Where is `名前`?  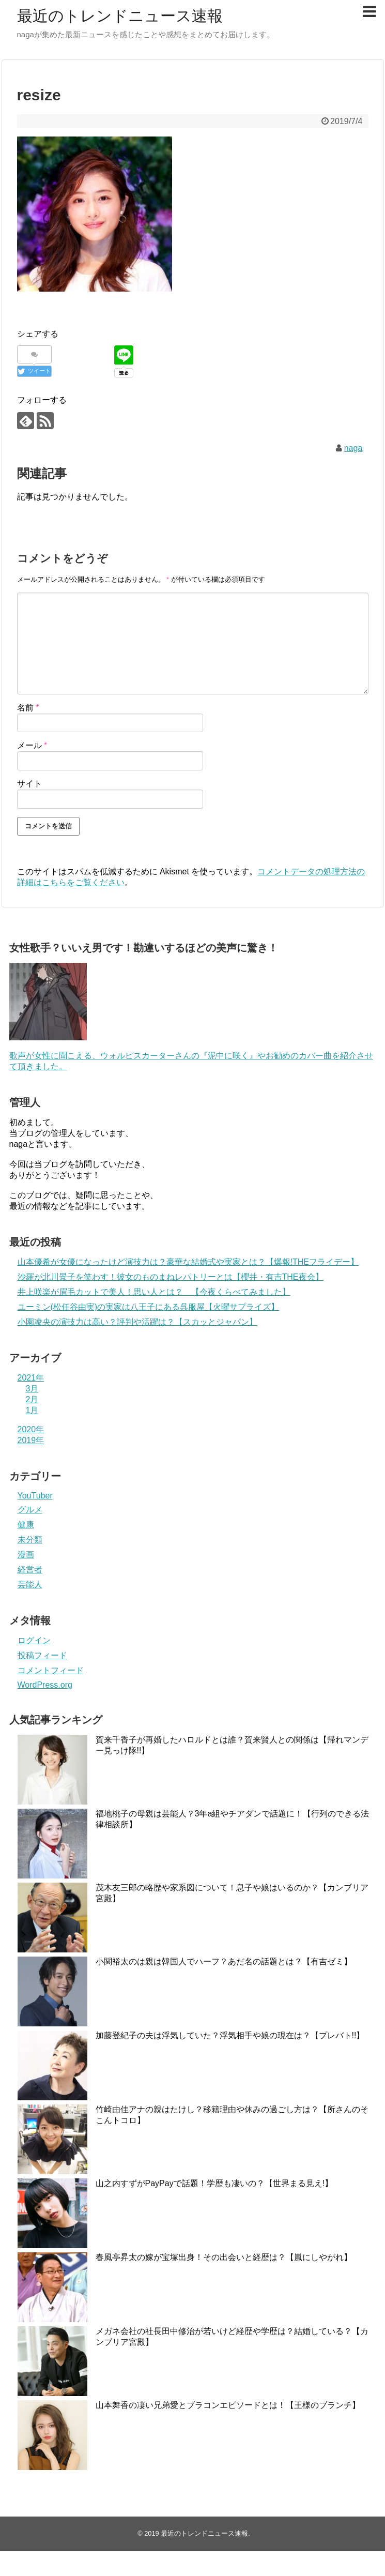 名前 is located at coordinates (28, 707).